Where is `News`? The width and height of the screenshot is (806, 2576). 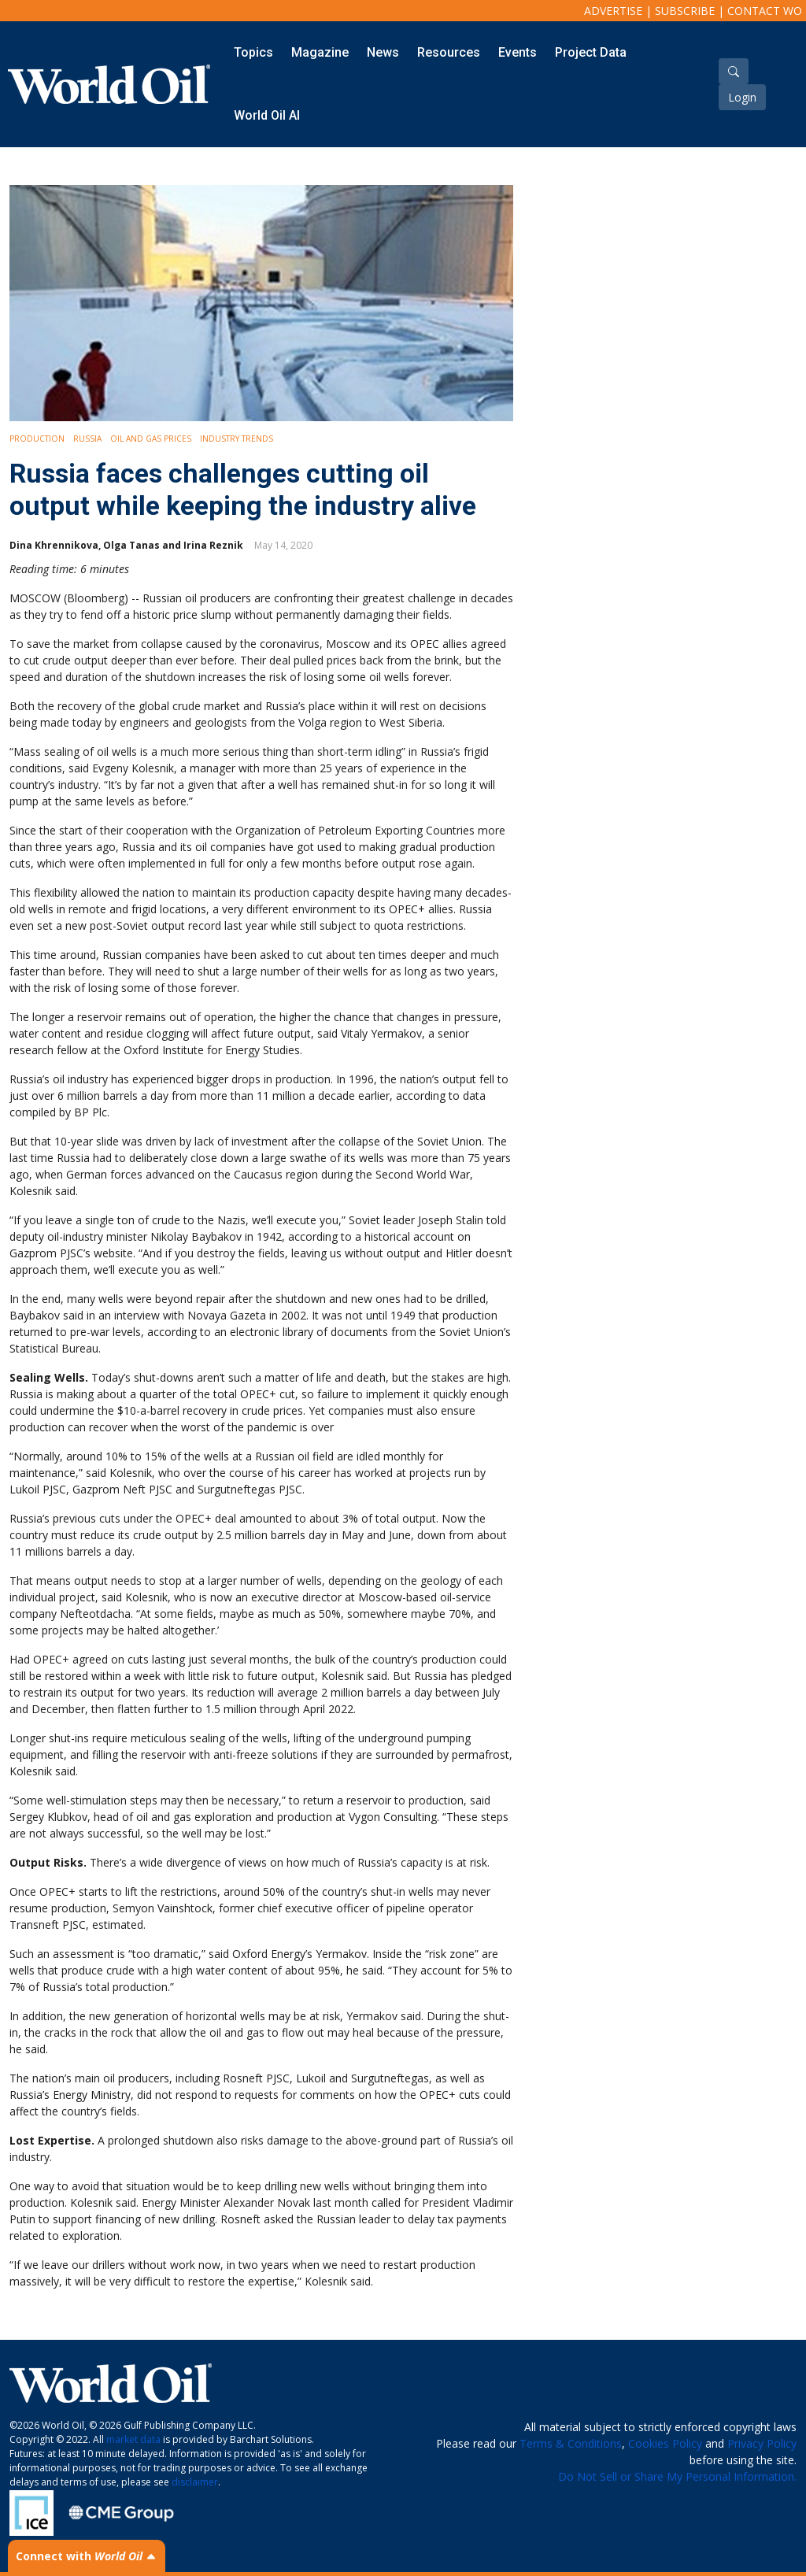 News is located at coordinates (383, 52).